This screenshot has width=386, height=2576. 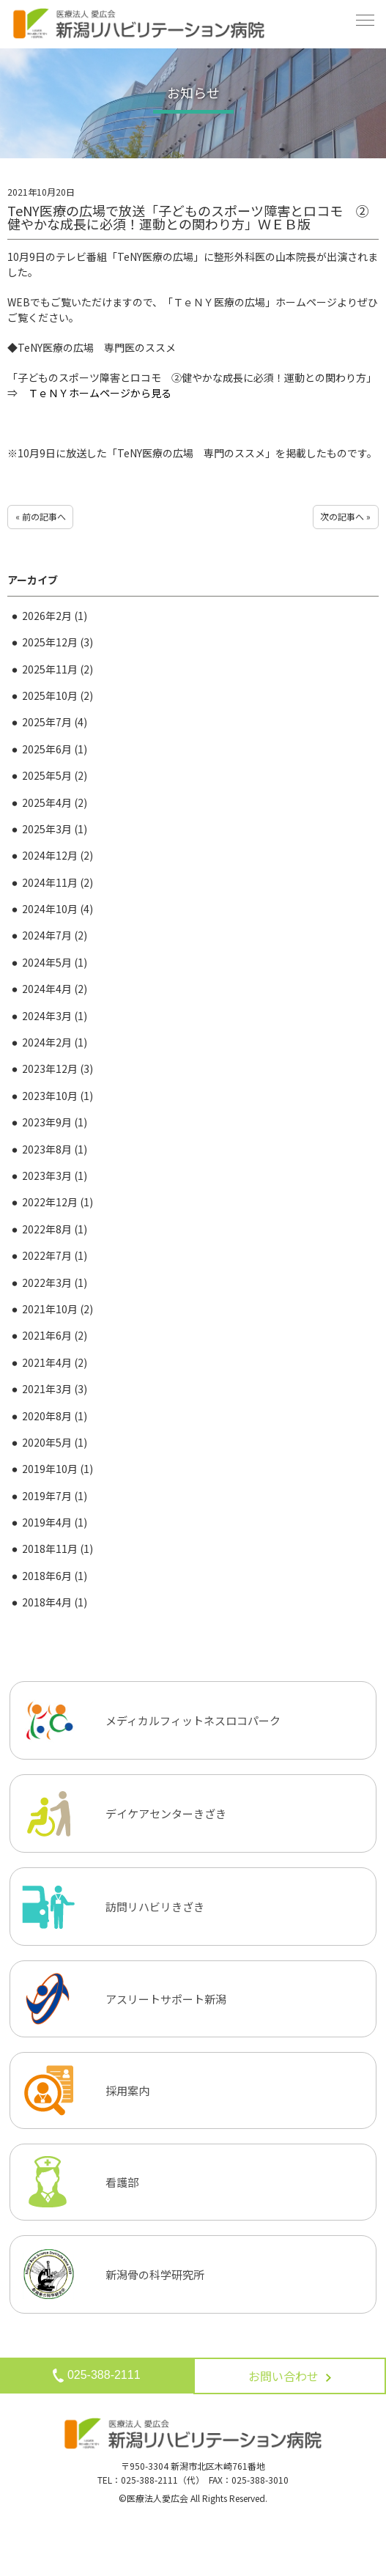 I want to click on 2021年4月, so click(x=54, y=1362).